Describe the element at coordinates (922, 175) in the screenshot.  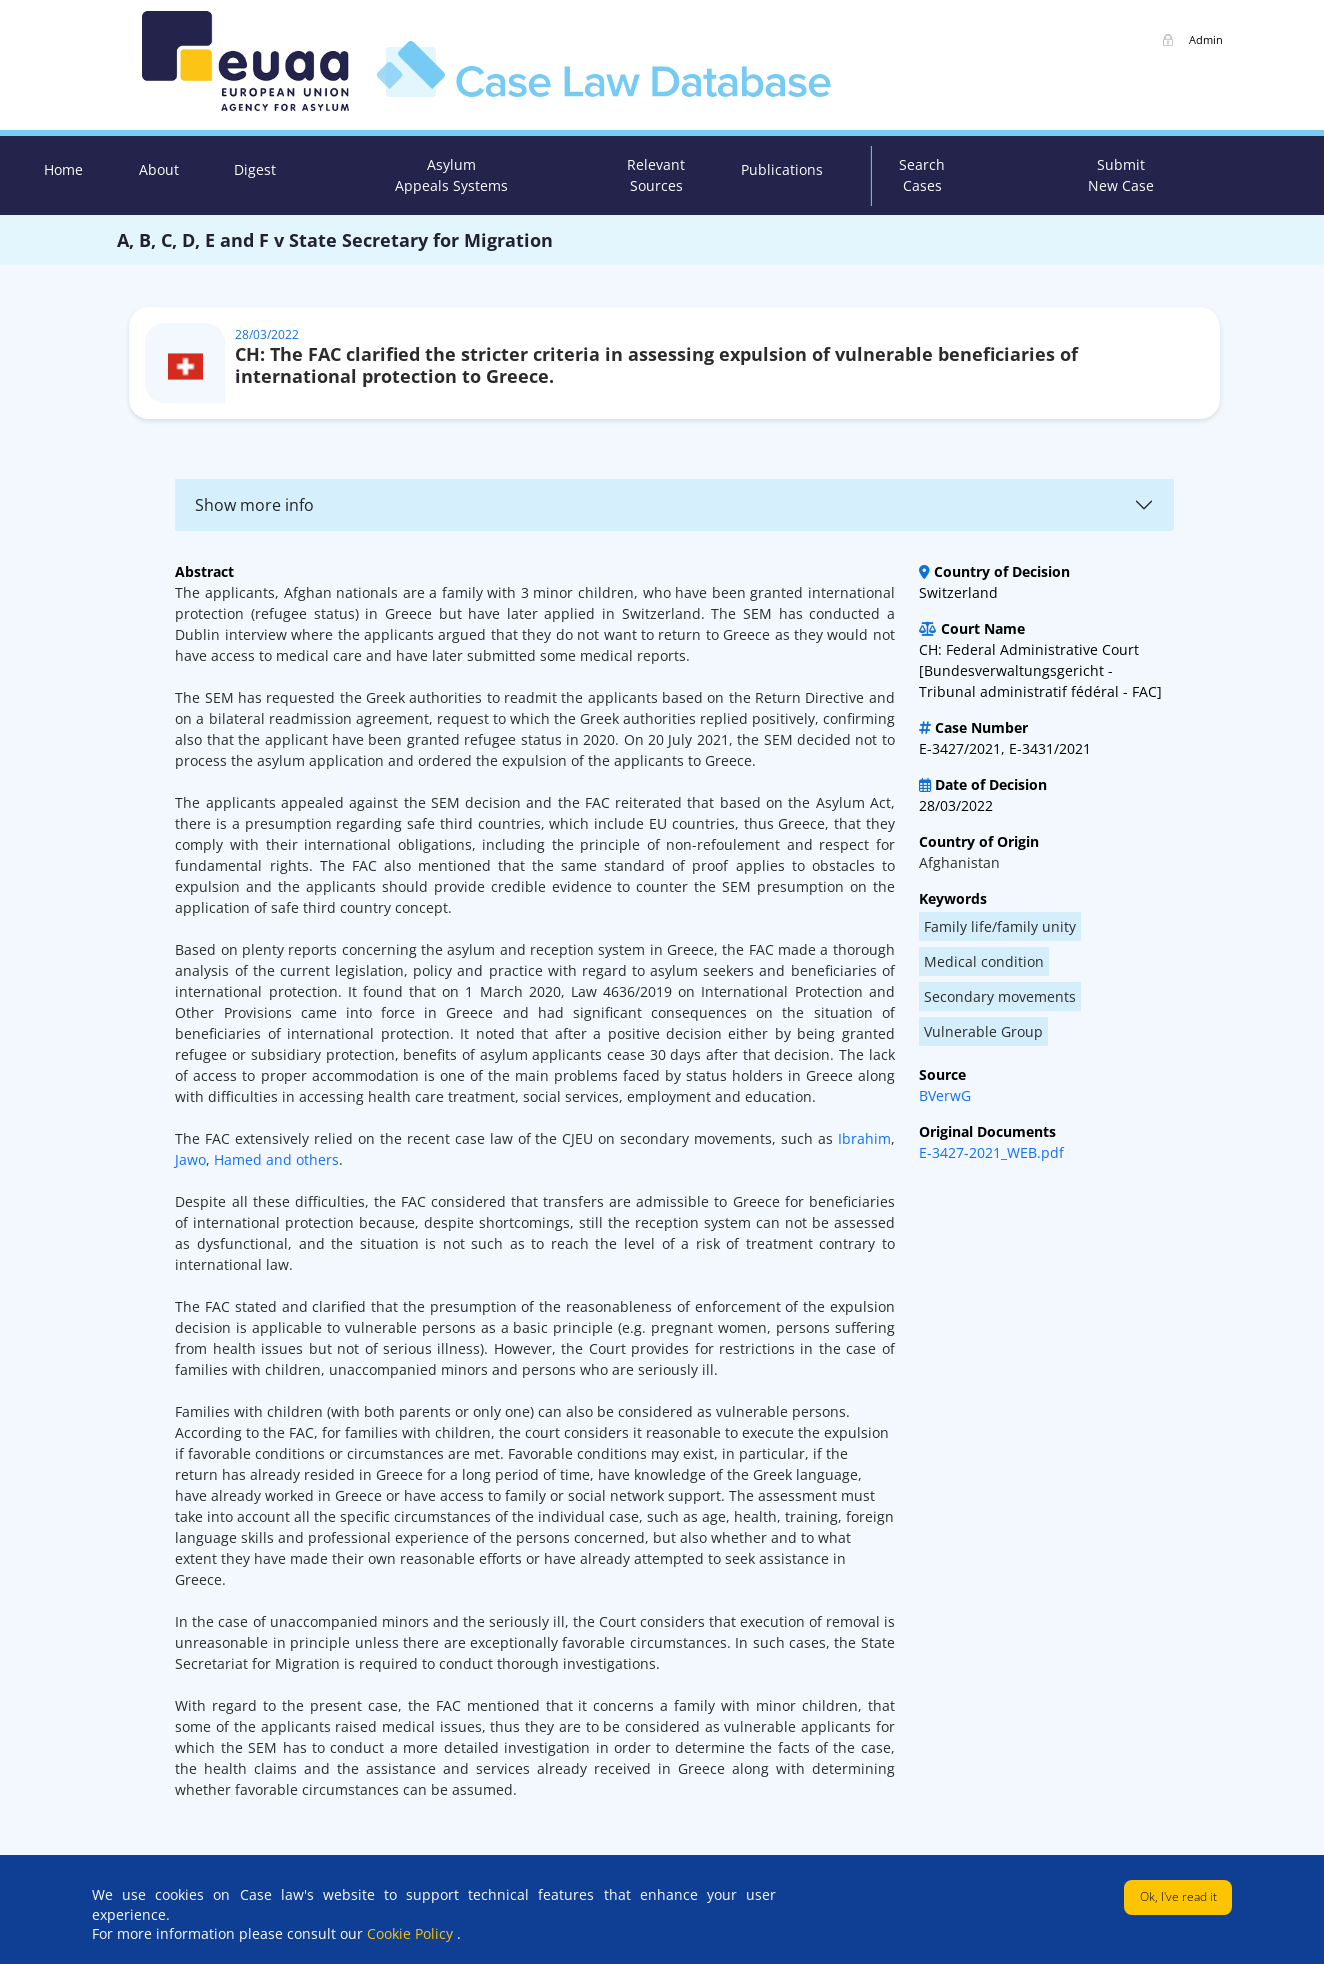
I see `Search Cases` at that location.